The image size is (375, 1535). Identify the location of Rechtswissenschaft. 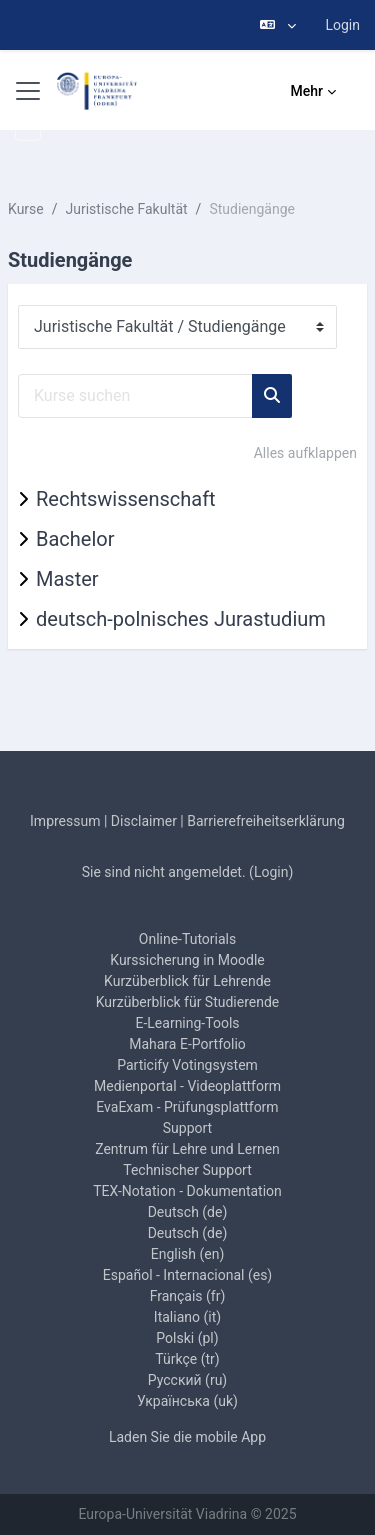
(126, 499).